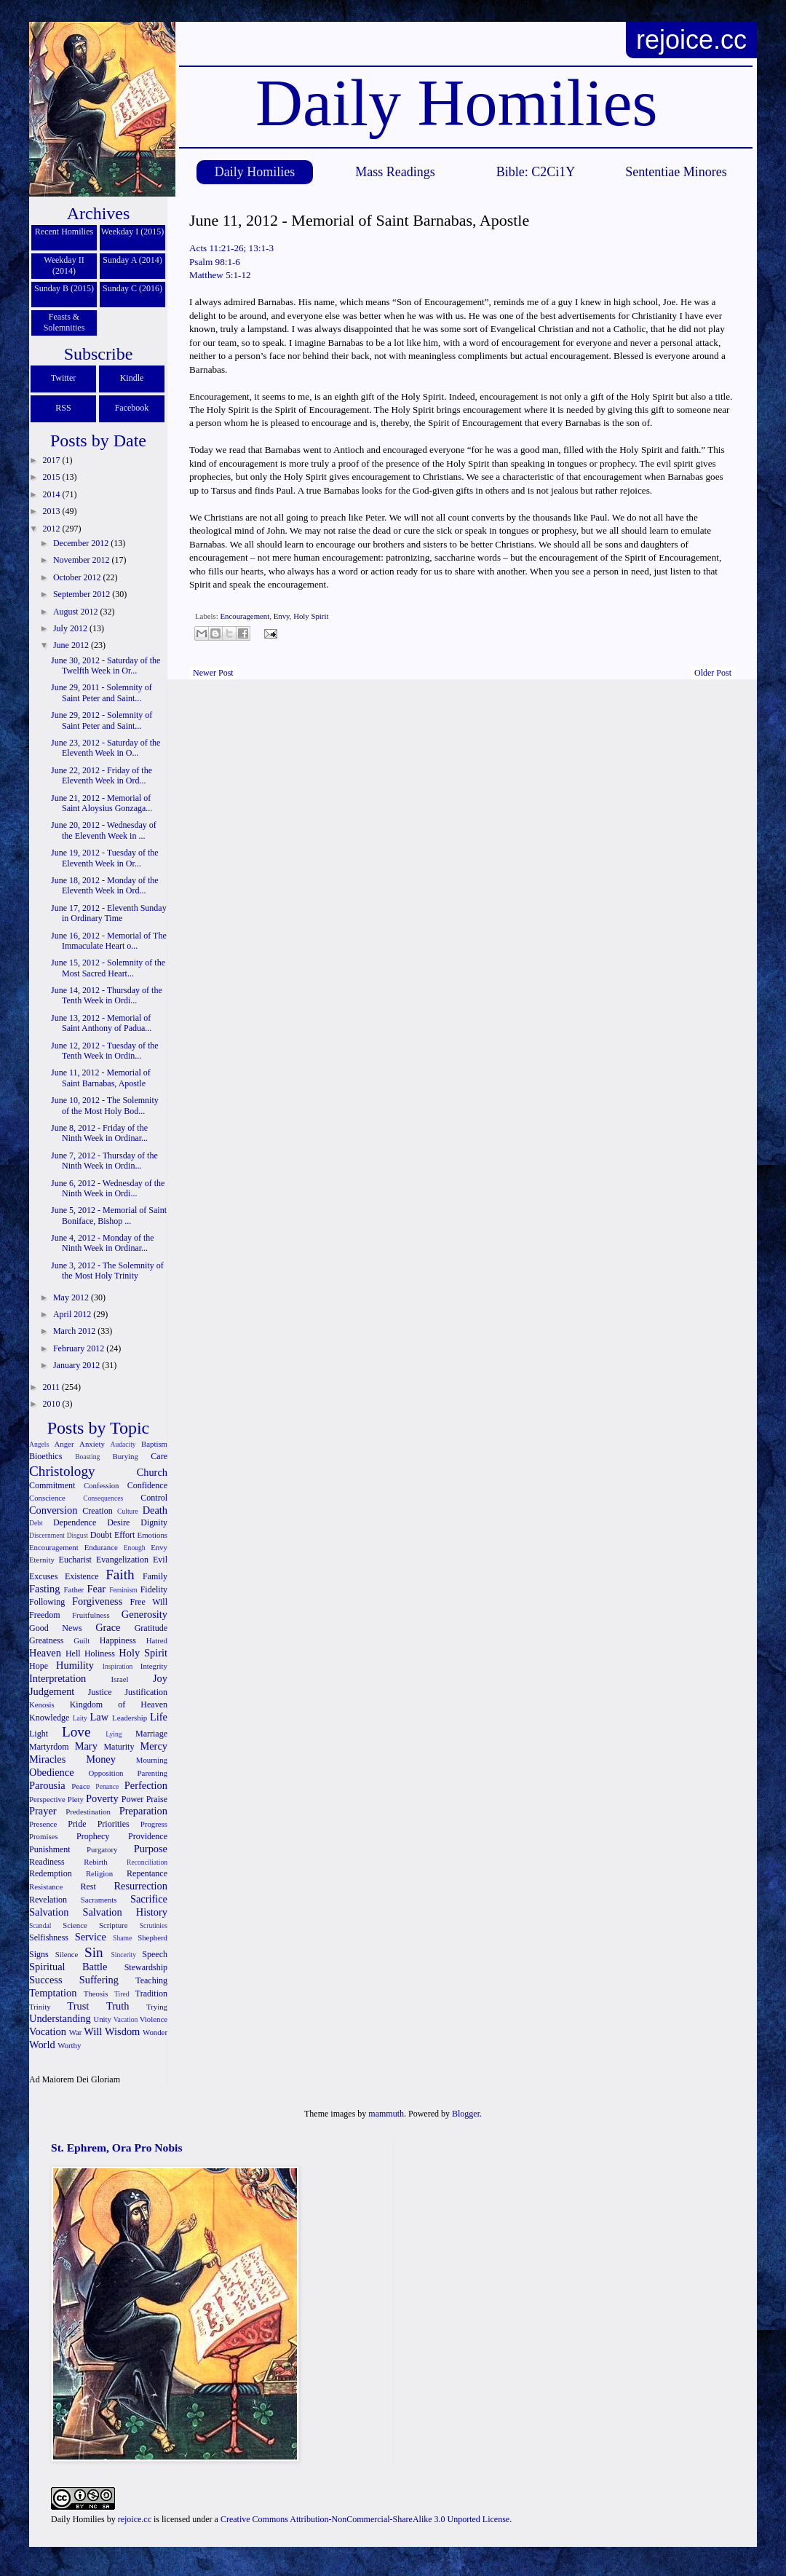 The width and height of the screenshot is (786, 2576). What do you see at coordinates (122, 1559) in the screenshot?
I see `Evangelization` at bounding box center [122, 1559].